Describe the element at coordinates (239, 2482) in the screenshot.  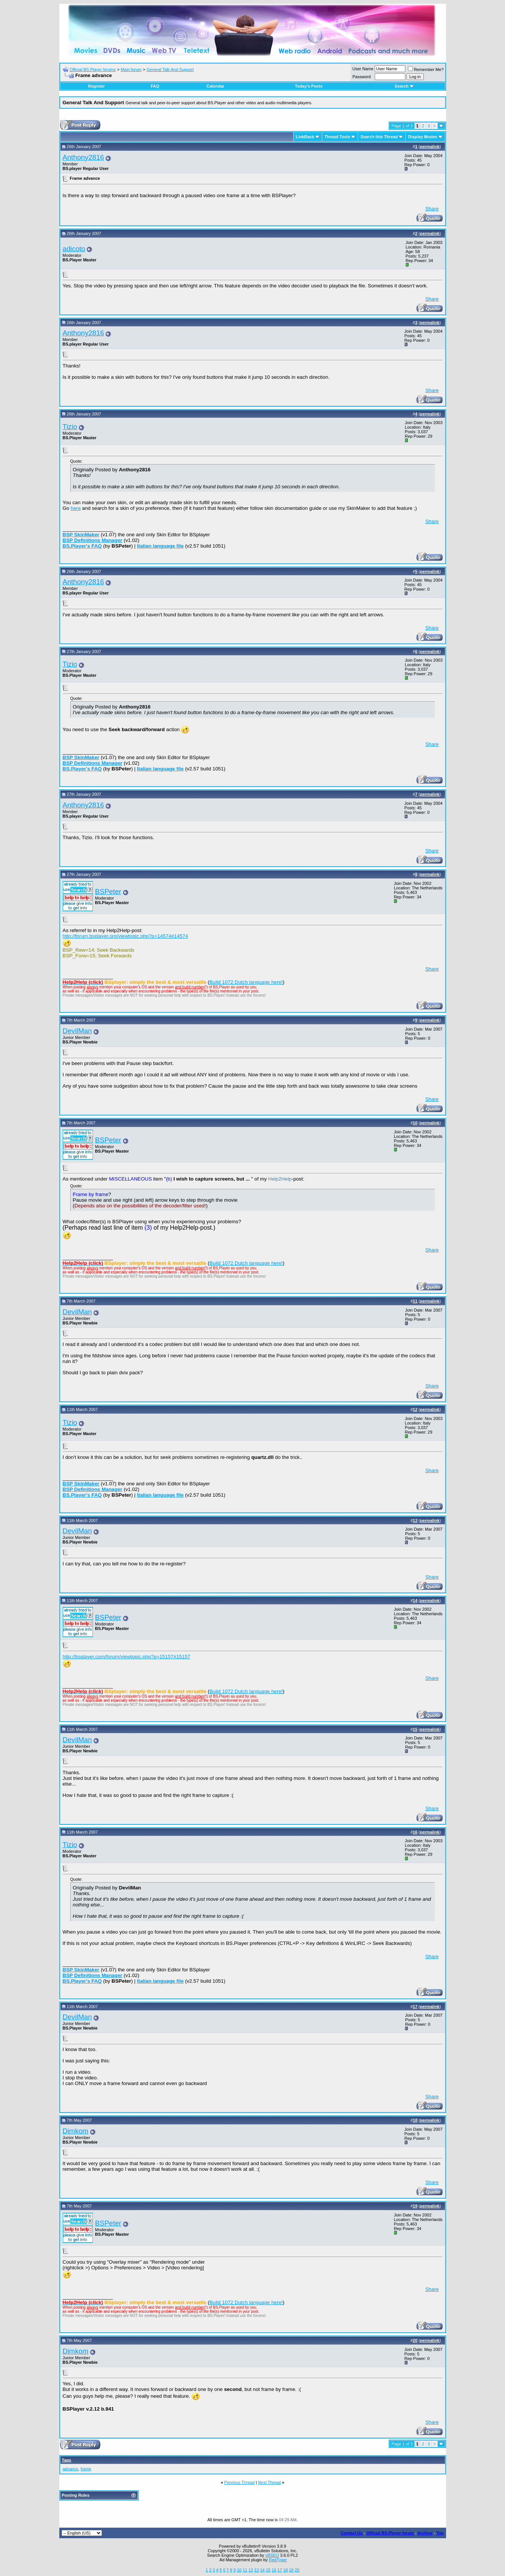
I see `Previous Thread` at that location.